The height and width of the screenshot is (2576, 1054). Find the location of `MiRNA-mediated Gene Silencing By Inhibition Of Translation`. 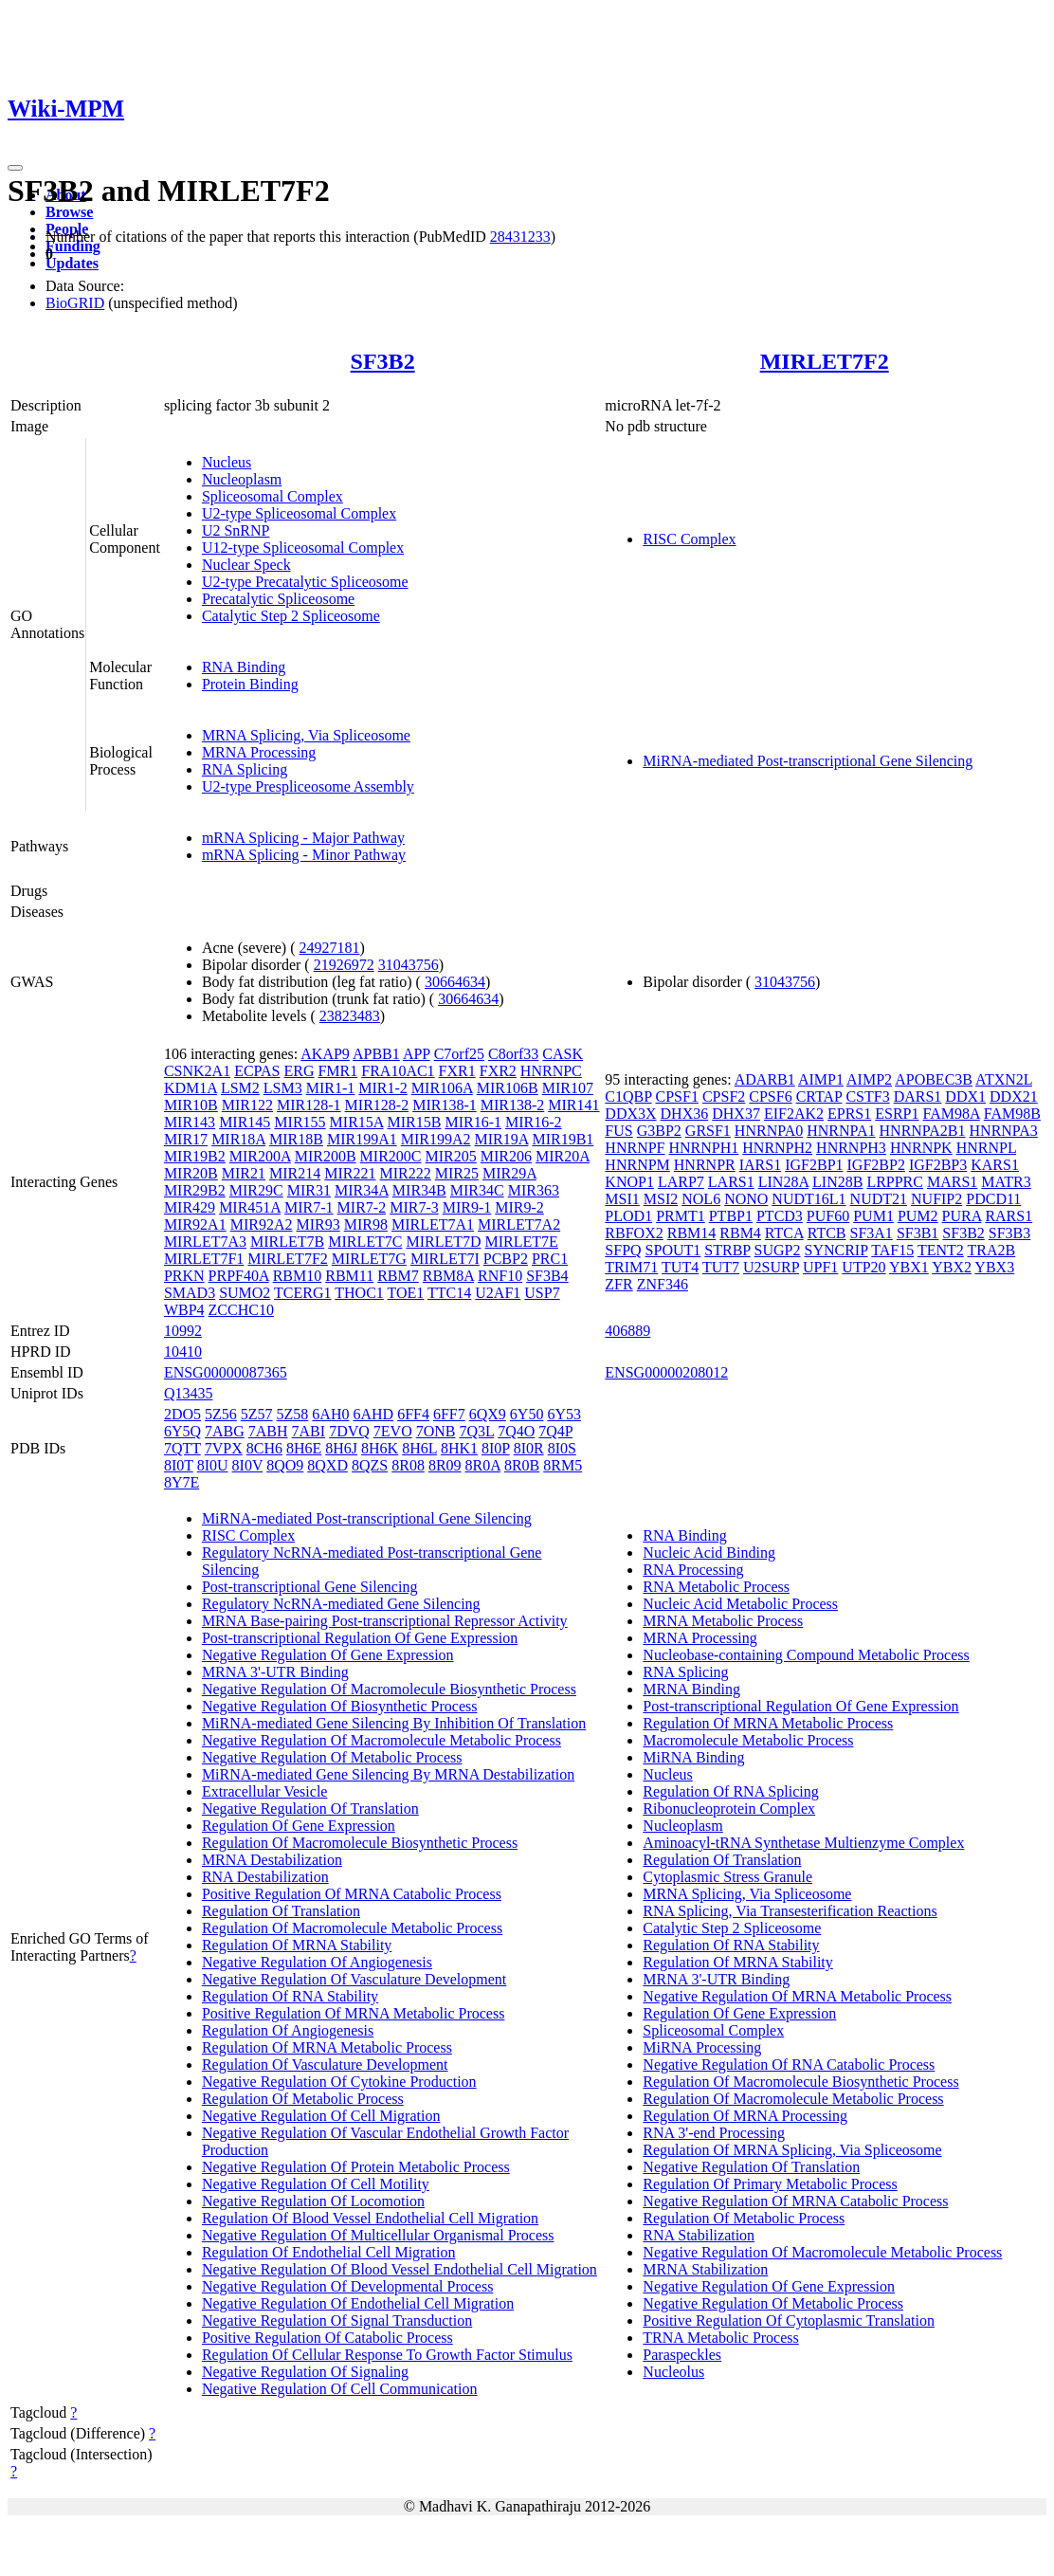

MiRNA-mediated Gene Silencing By Inhibition Of Translation is located at coordinates (394, 1723).